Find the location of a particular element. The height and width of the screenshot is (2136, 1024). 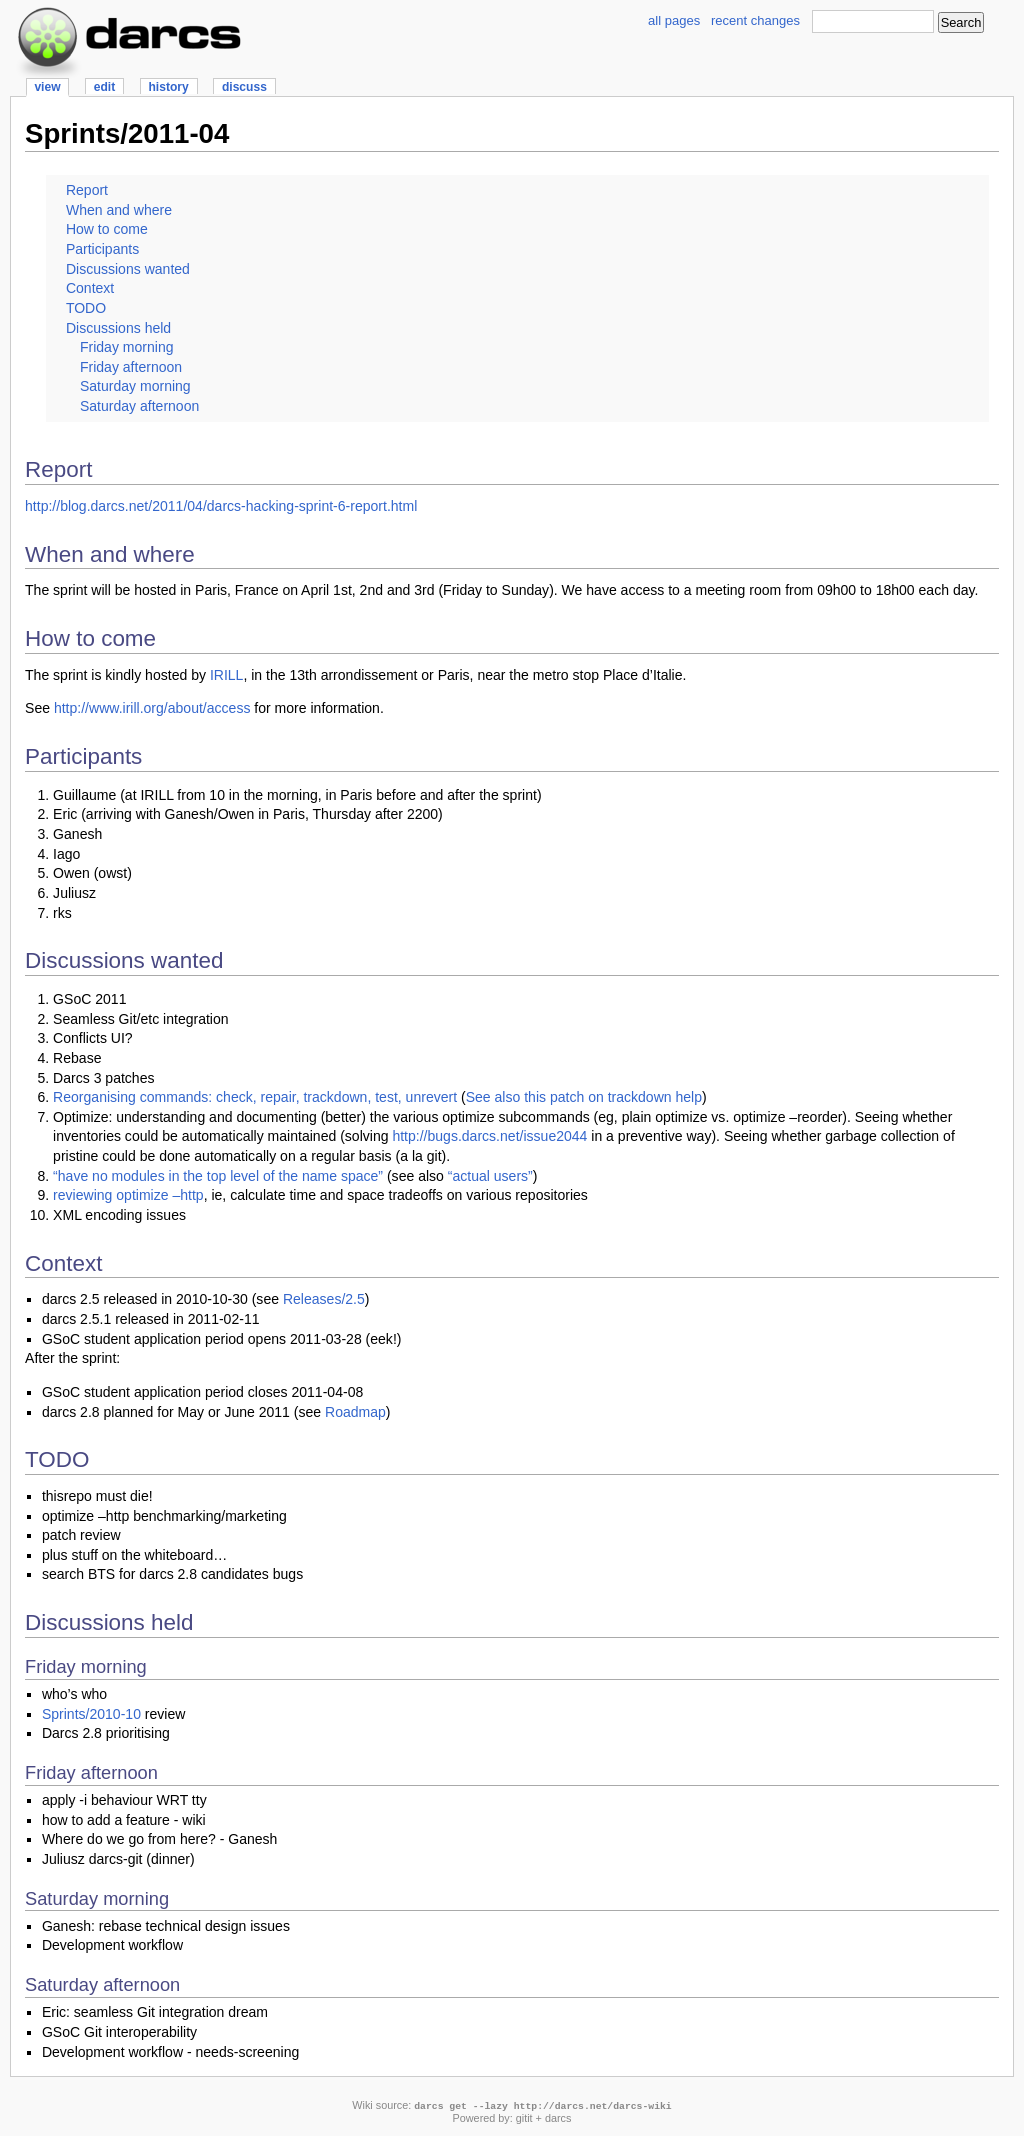

http://blog.darcs.net/2011/04/darcs-hacking-sprint-6-report.html is located at coordinates (221, 506).